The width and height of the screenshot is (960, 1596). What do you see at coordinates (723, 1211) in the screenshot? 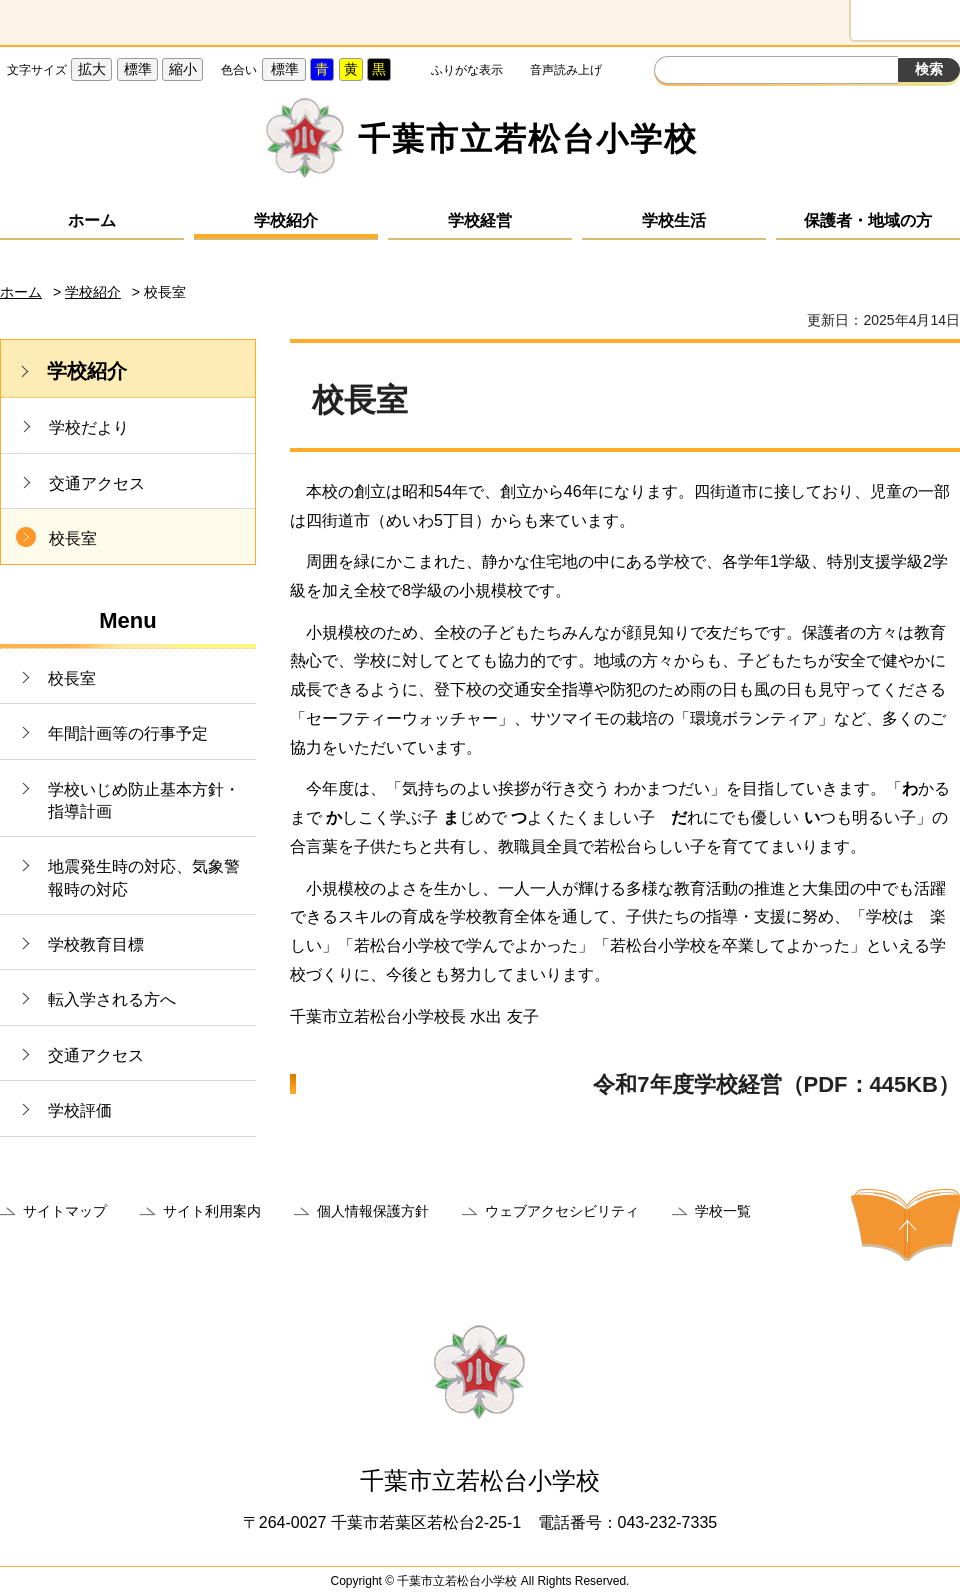
I see `学校一覧` at bounding box center [723, 1211].